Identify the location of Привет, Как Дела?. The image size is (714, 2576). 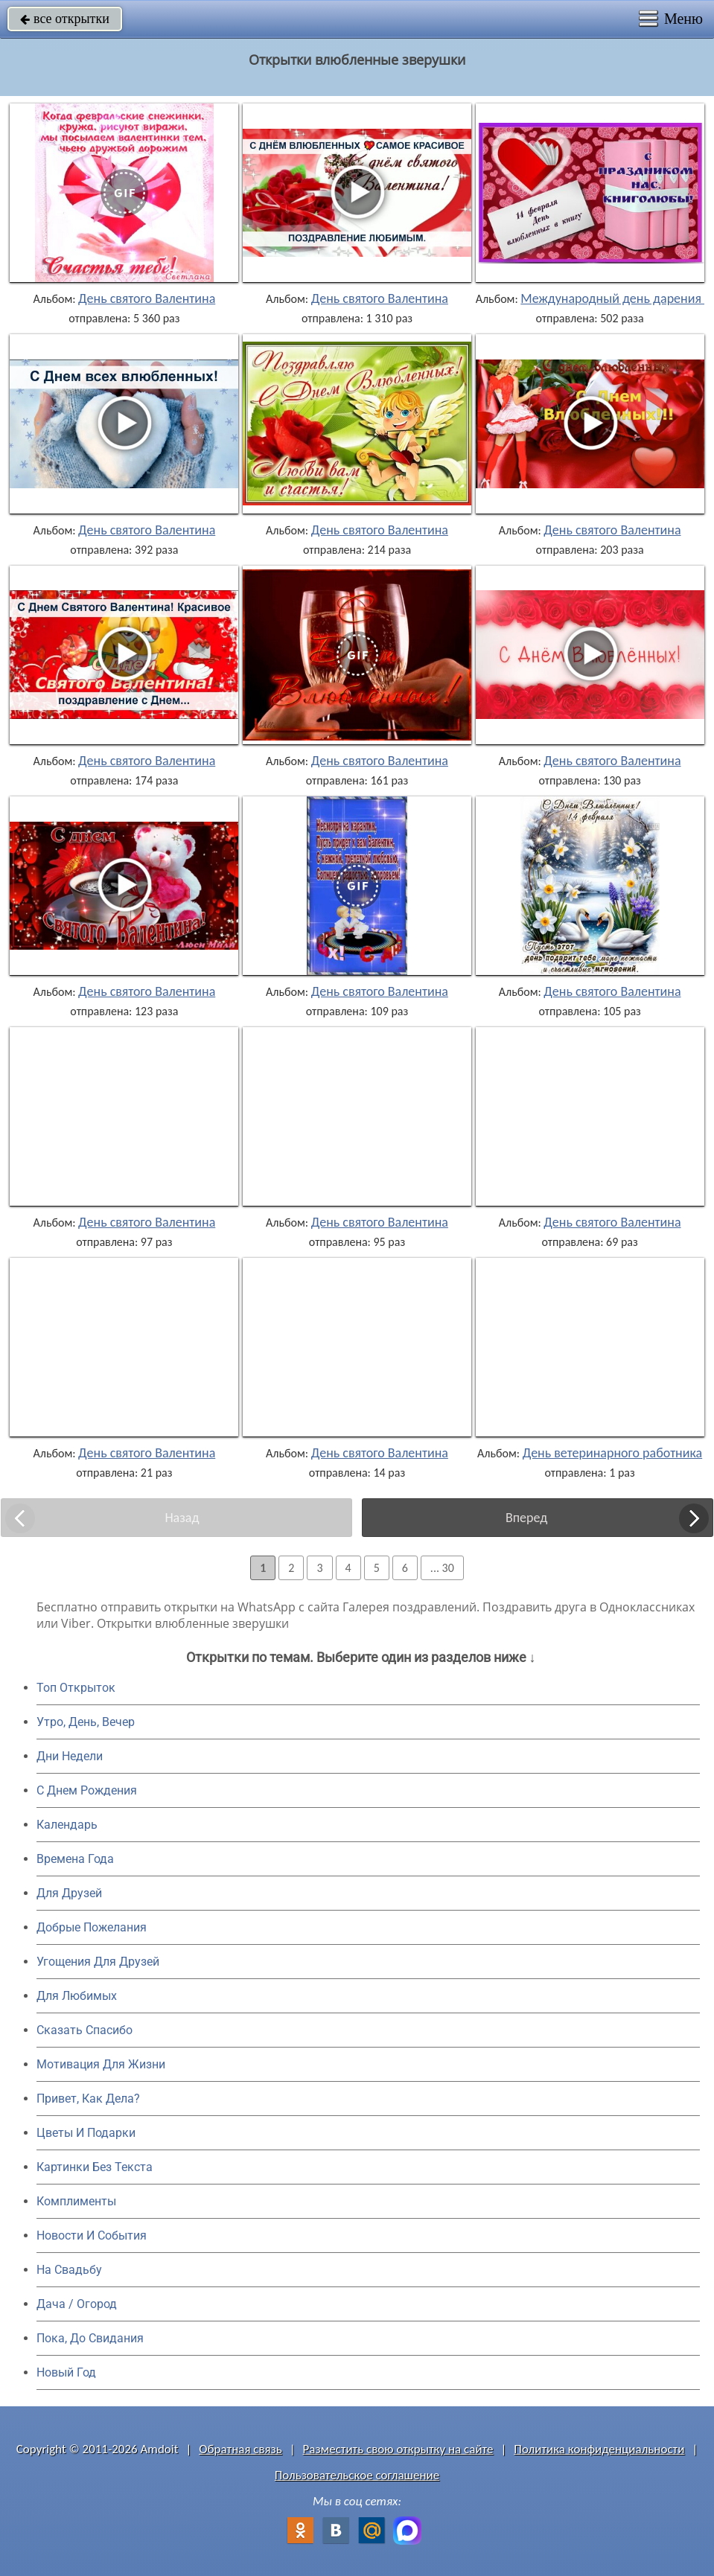
(88, 2098).